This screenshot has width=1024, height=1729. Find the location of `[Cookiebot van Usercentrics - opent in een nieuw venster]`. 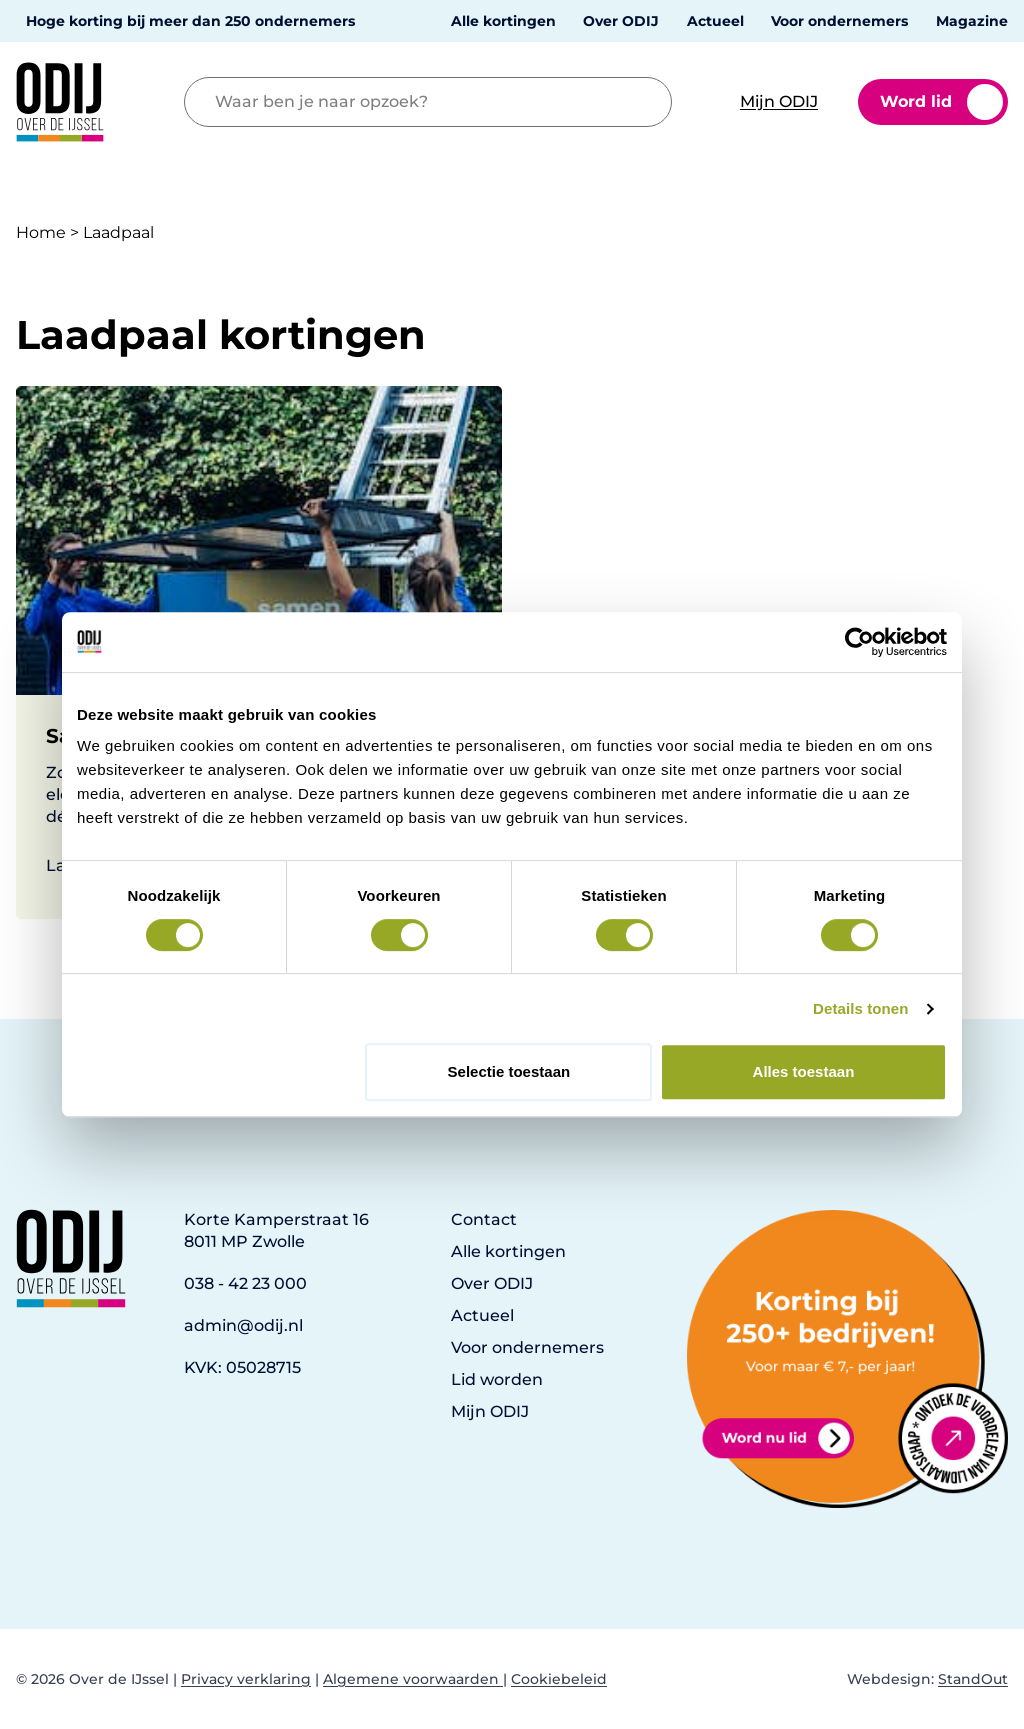

[Cookiebot van Usercentrics - opent in een nieuw venster] is located at coordinates (859, 642).